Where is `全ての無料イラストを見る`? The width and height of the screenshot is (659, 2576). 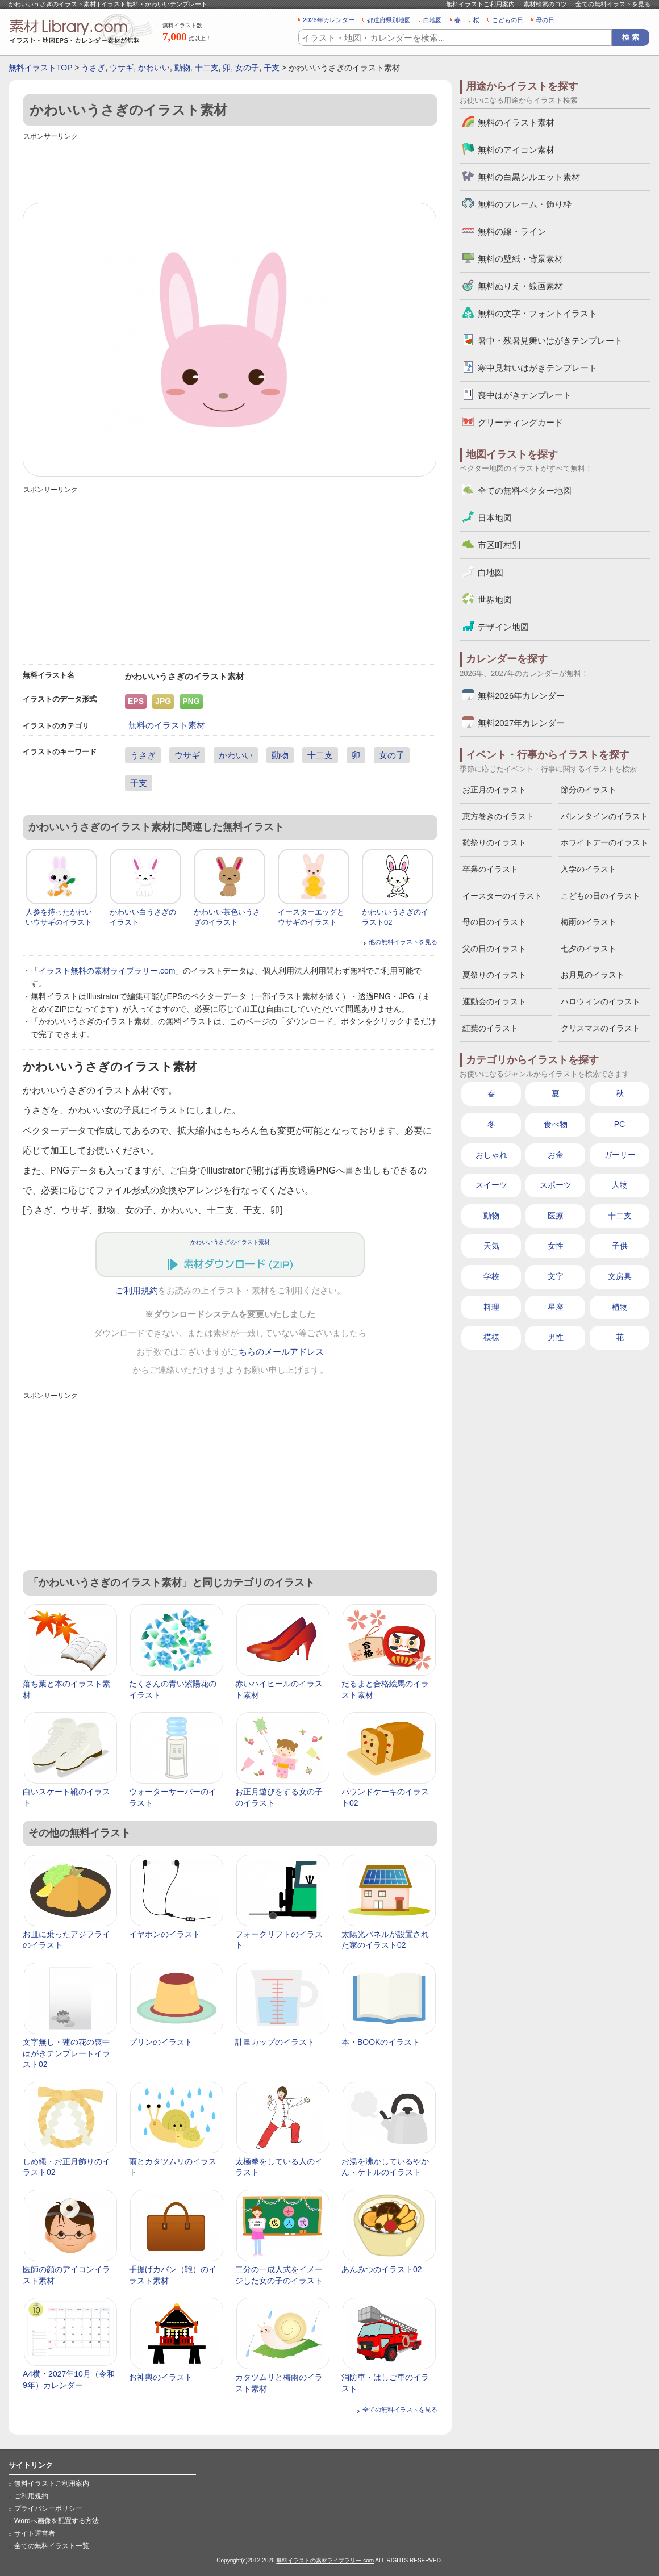
全ての無料イラストを見る is located at coordinates (612, 4).